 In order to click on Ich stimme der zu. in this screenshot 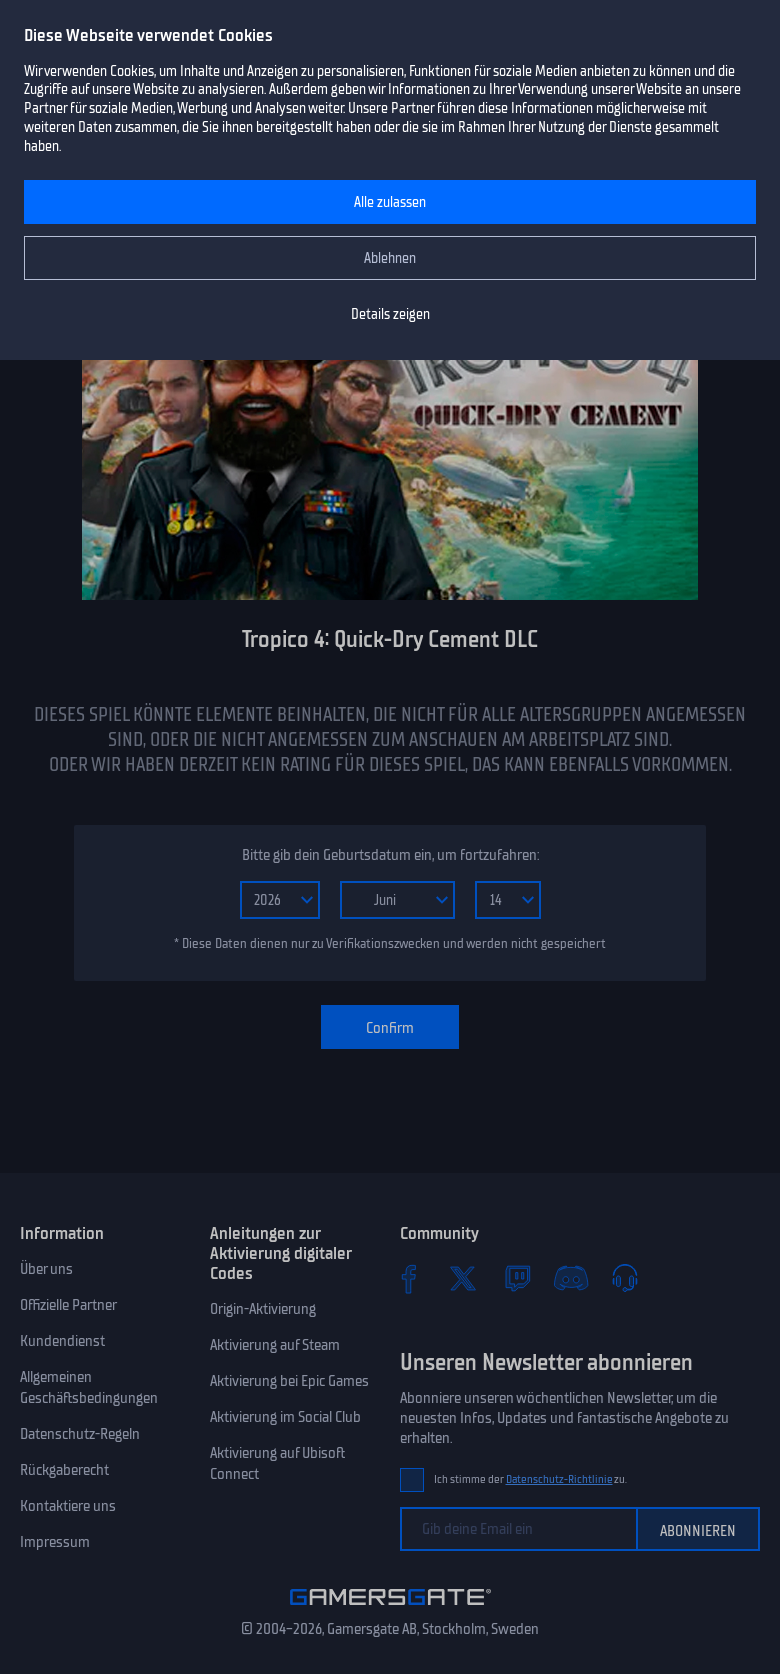, I will do `click(530, 1479)`.